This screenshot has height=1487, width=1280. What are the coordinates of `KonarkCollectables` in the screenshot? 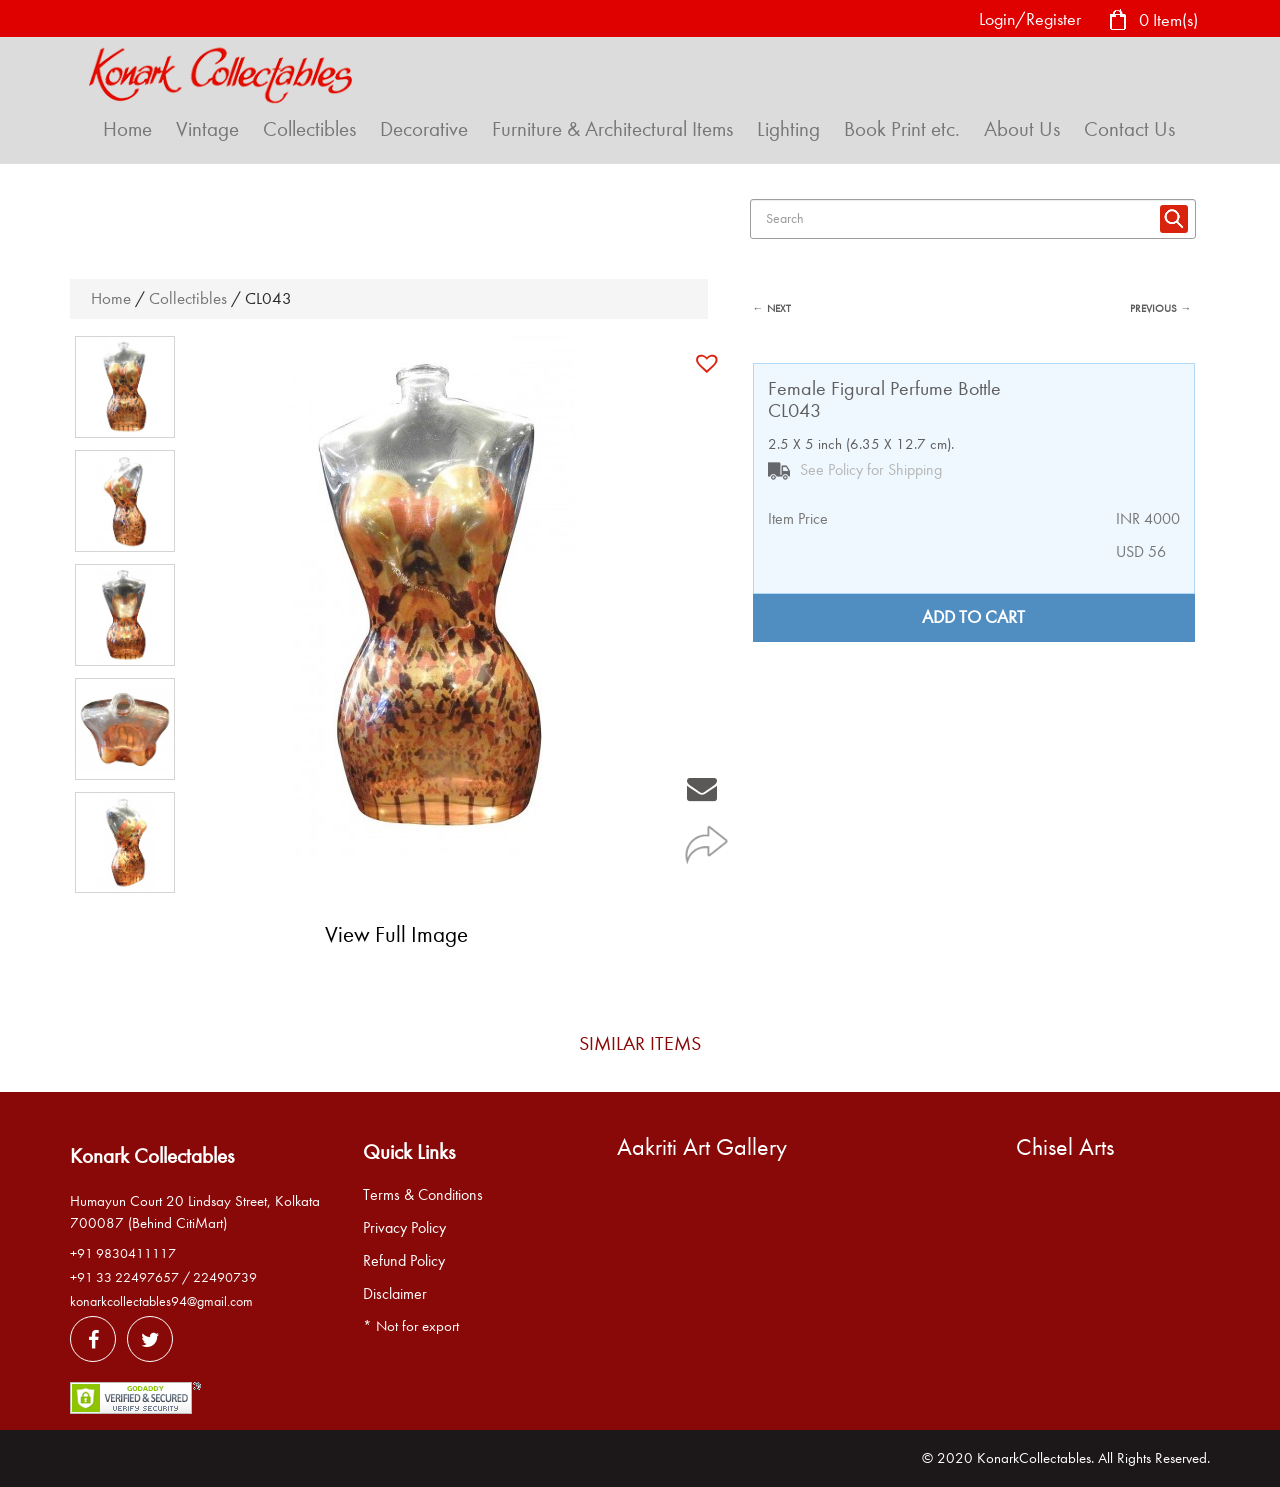 It's located at (1034, 1458).